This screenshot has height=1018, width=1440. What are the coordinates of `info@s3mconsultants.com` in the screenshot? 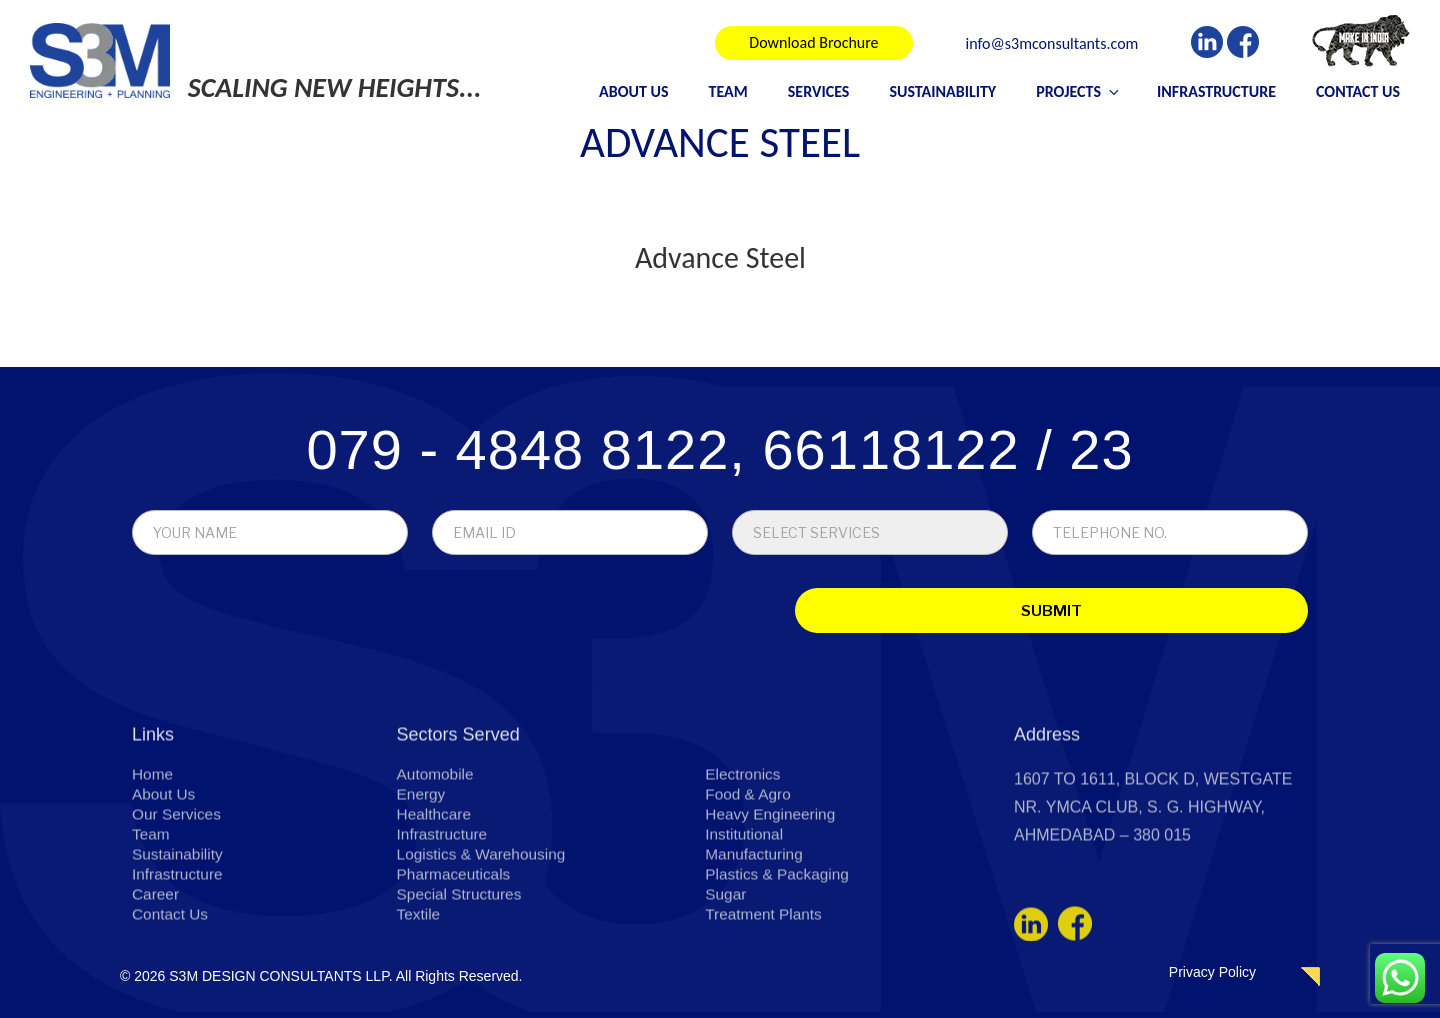 It's located at (1052, 44).